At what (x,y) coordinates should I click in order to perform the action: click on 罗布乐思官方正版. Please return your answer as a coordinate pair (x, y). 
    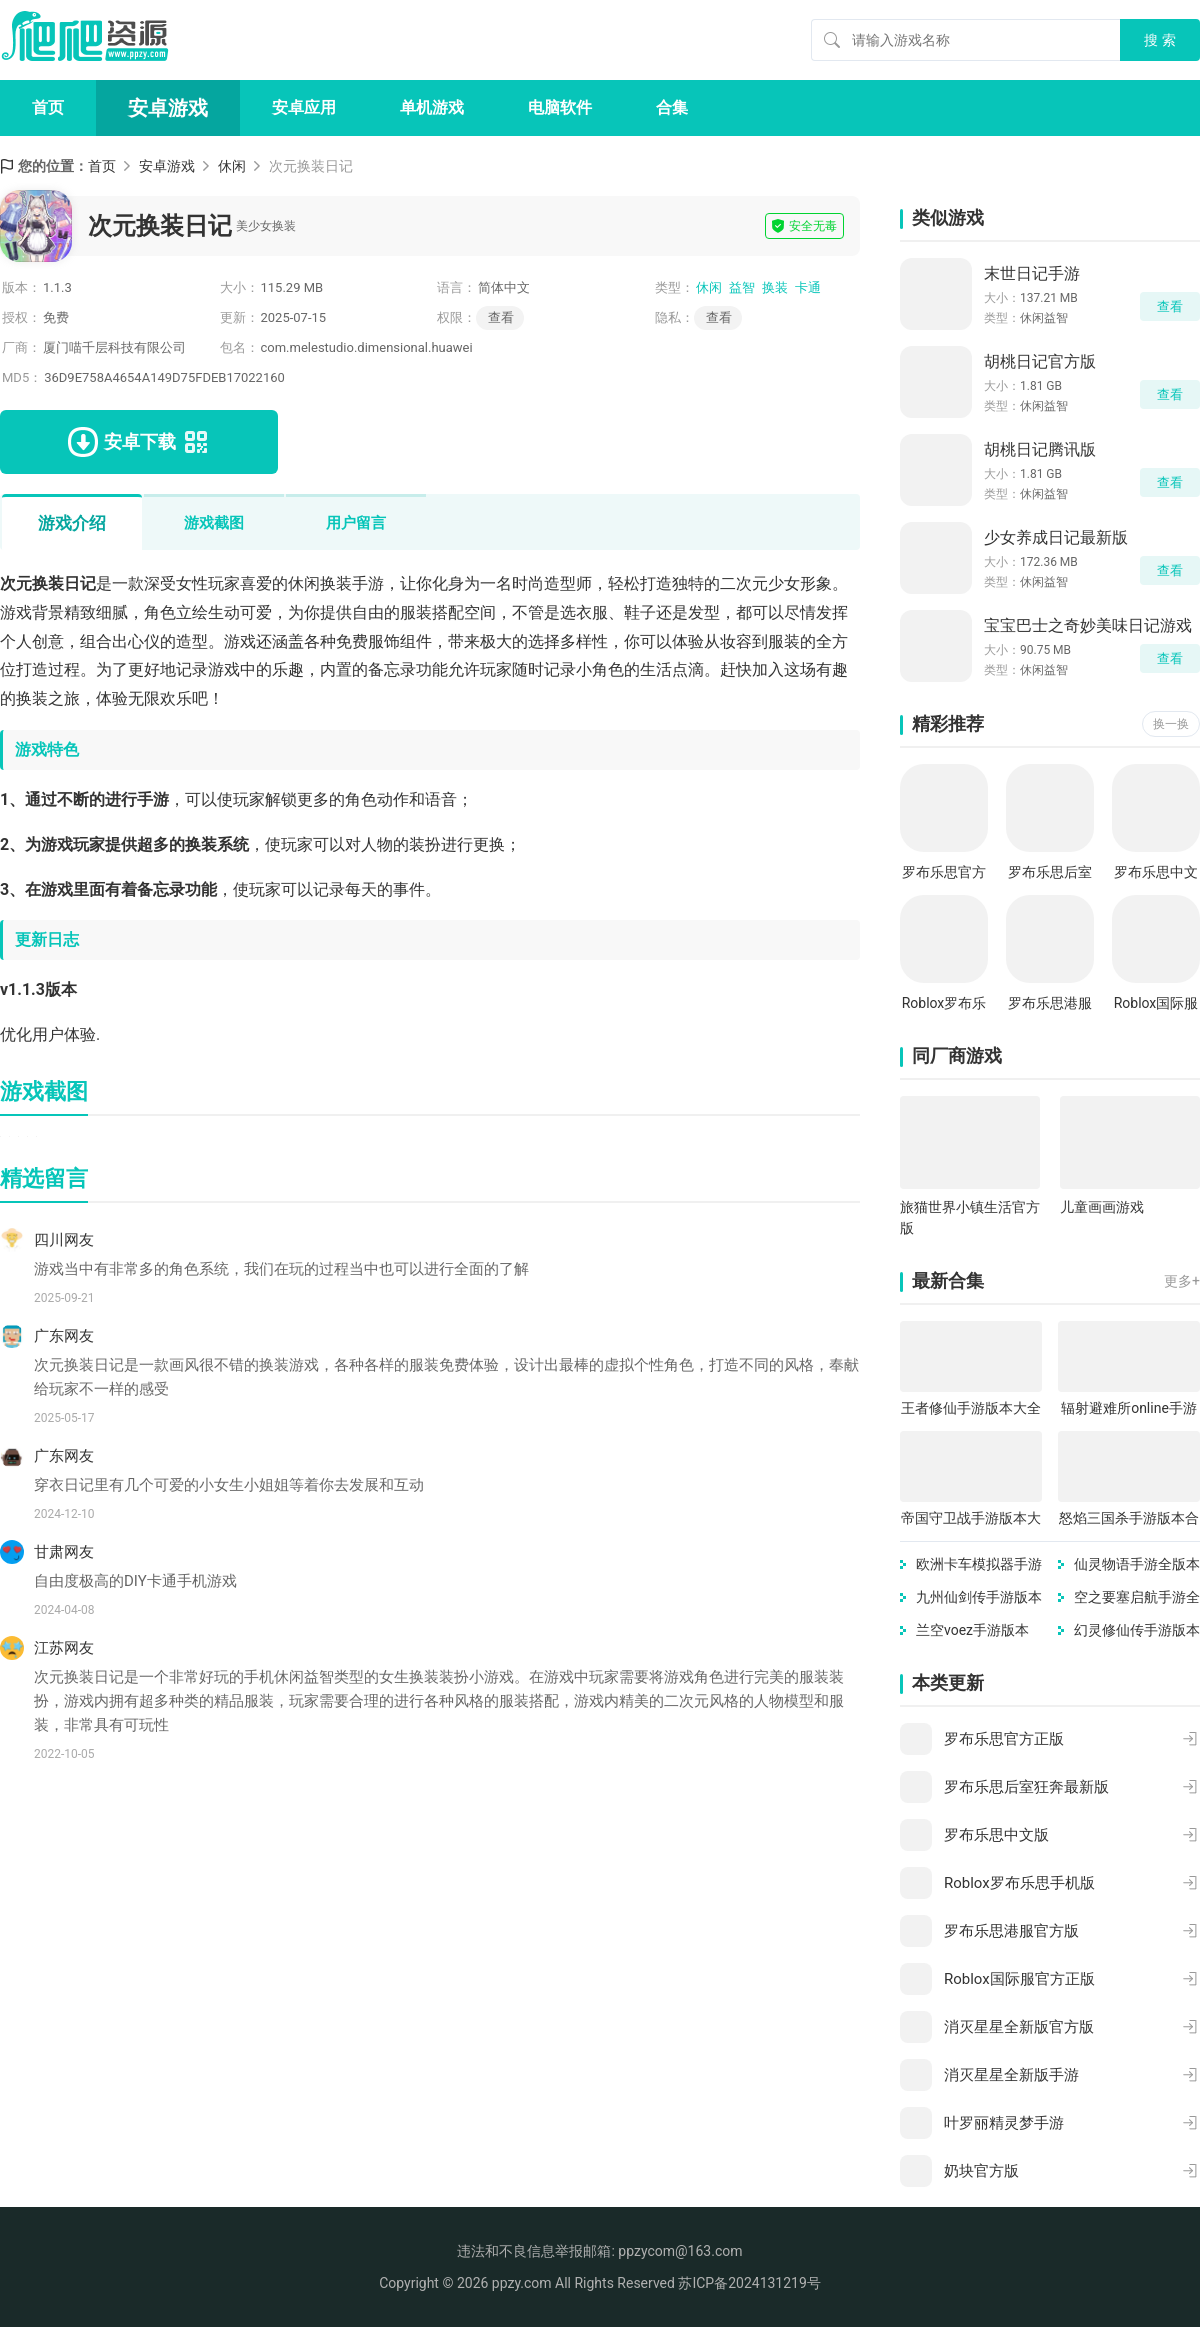
    Looking at the image, I should click on (944, 873).